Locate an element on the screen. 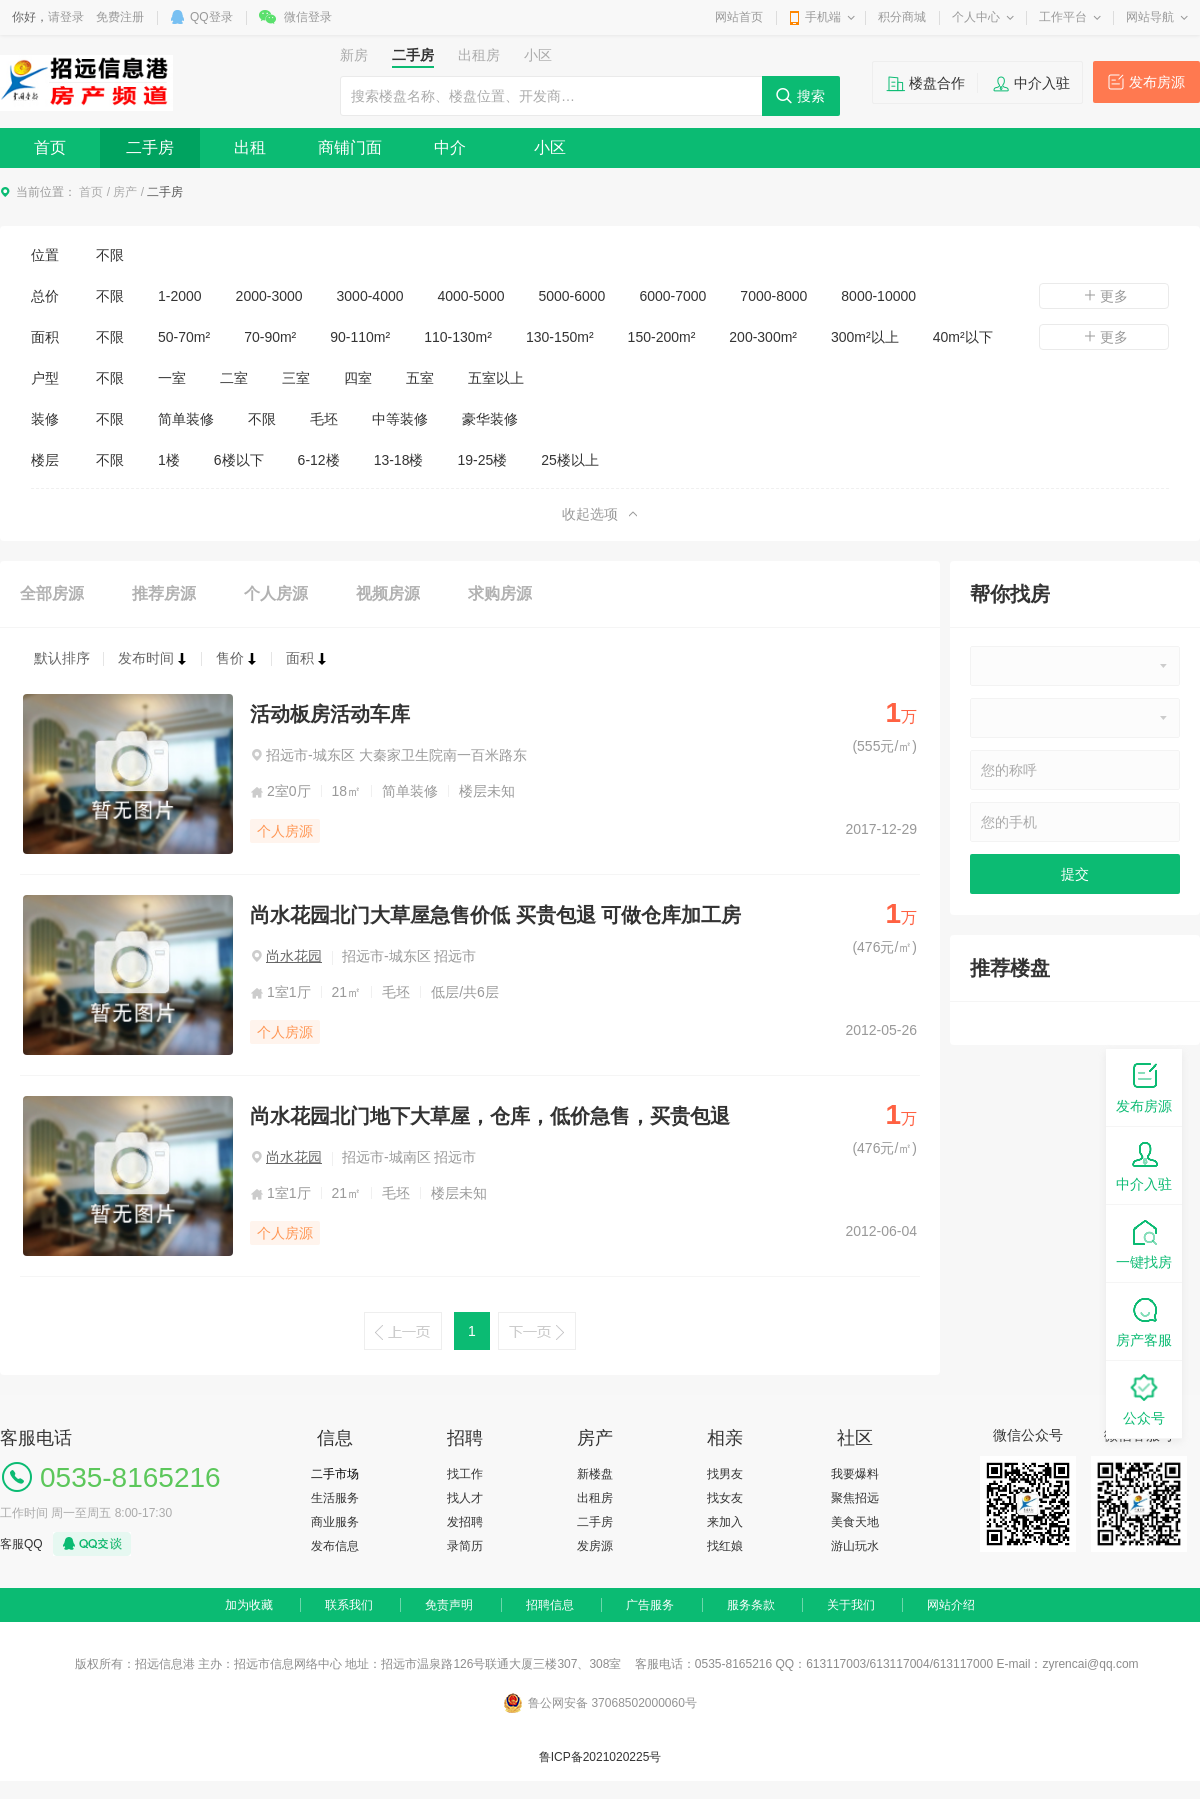 The image size is (1200, 1799). 网站介绍 is located at coordinates (951, 1605).